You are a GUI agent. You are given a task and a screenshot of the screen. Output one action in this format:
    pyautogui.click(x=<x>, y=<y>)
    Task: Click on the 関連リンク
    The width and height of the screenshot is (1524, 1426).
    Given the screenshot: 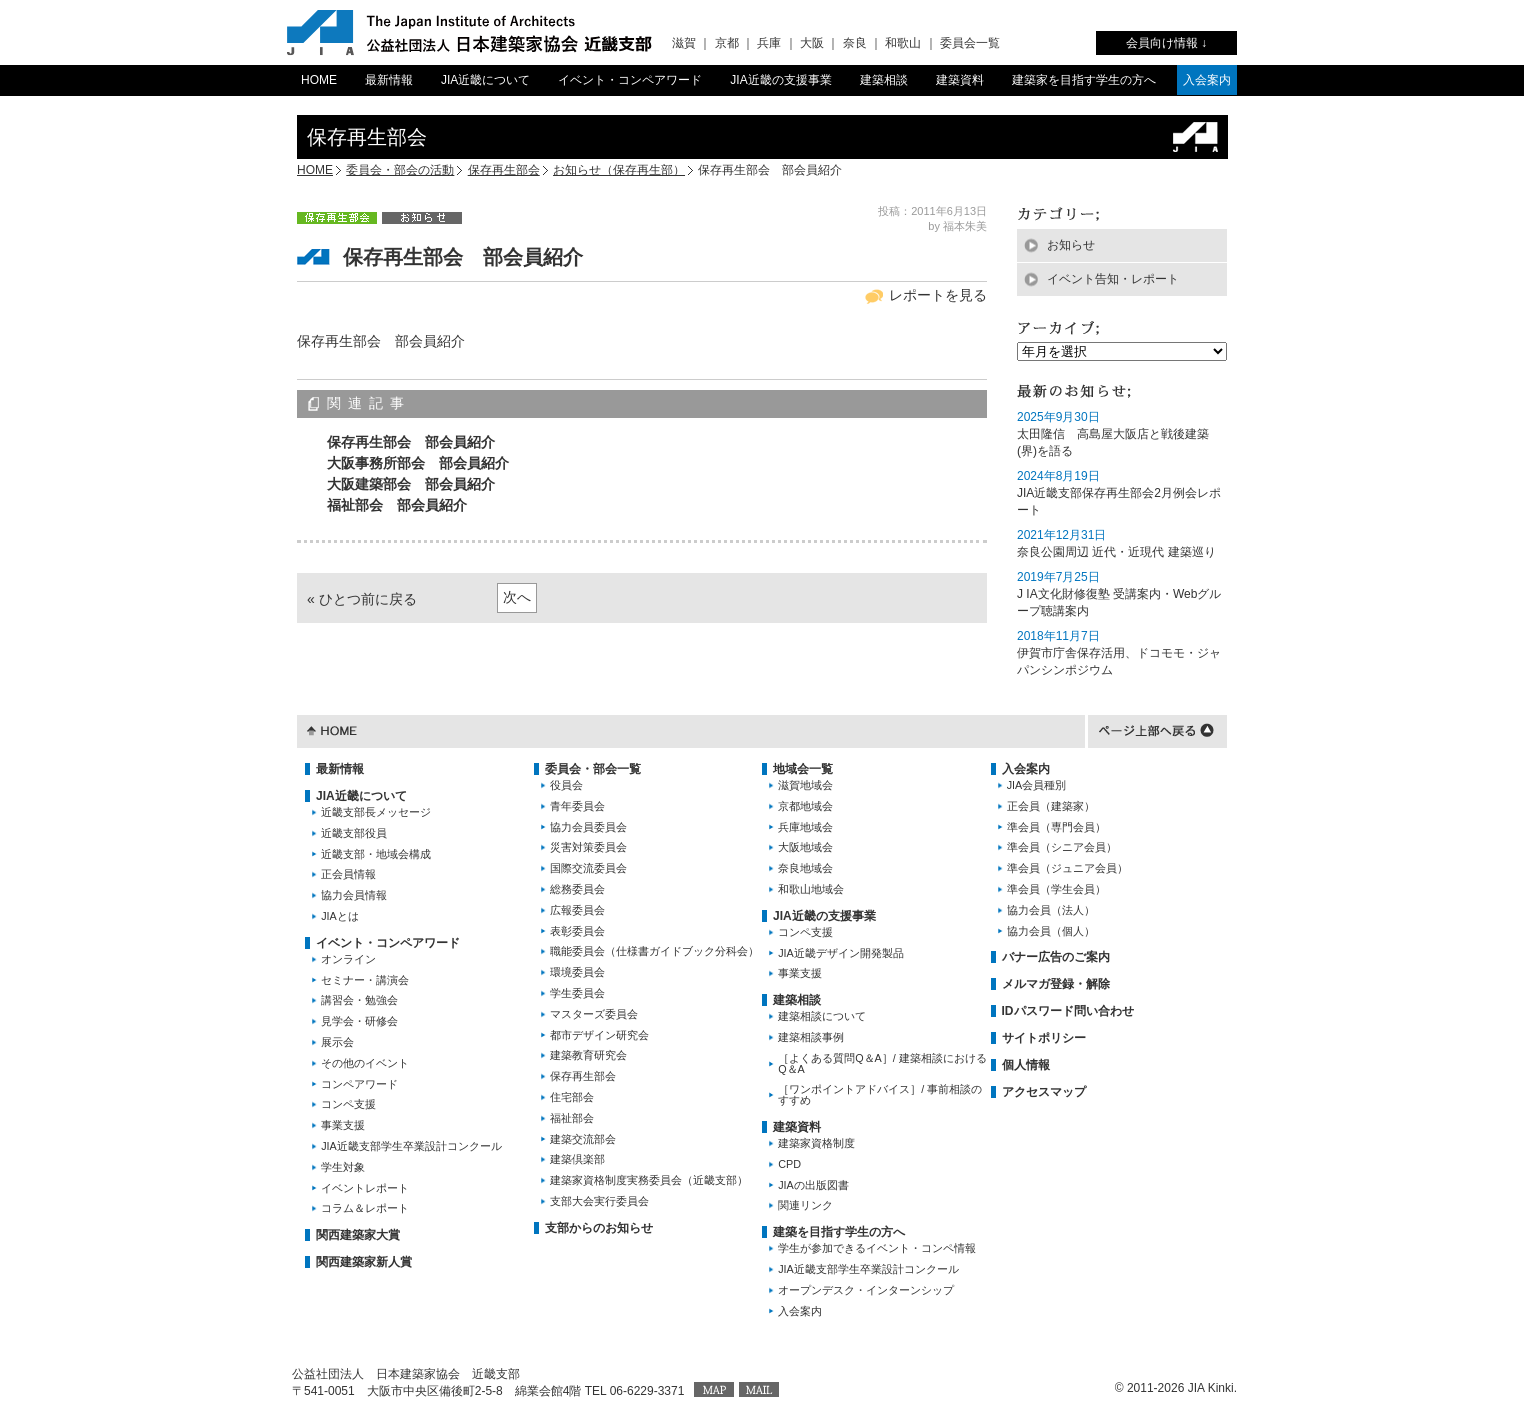 What is the action you would take?
    pyautogui.click(x=805, y=1205)
    